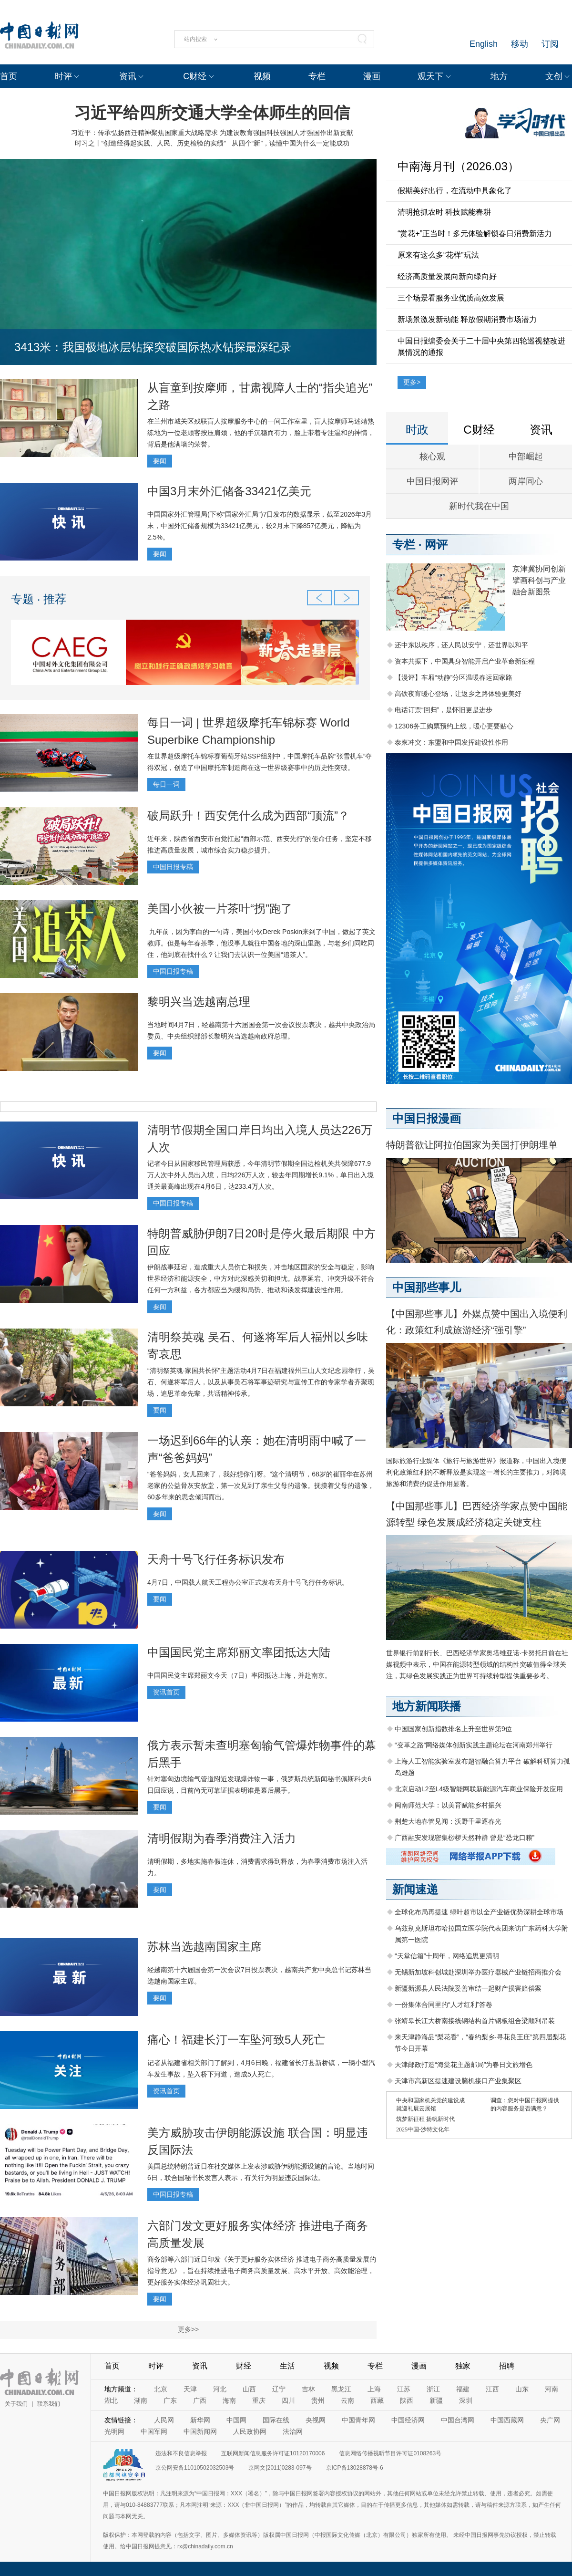 Image resolution: width=572 pixels, height=2576 pixels. What do you see at coordinates (236, 2039) in the screenshot?
I see `痛心！福建长汀一车坠河致5人死亡` at bounding box center [236, 2039].